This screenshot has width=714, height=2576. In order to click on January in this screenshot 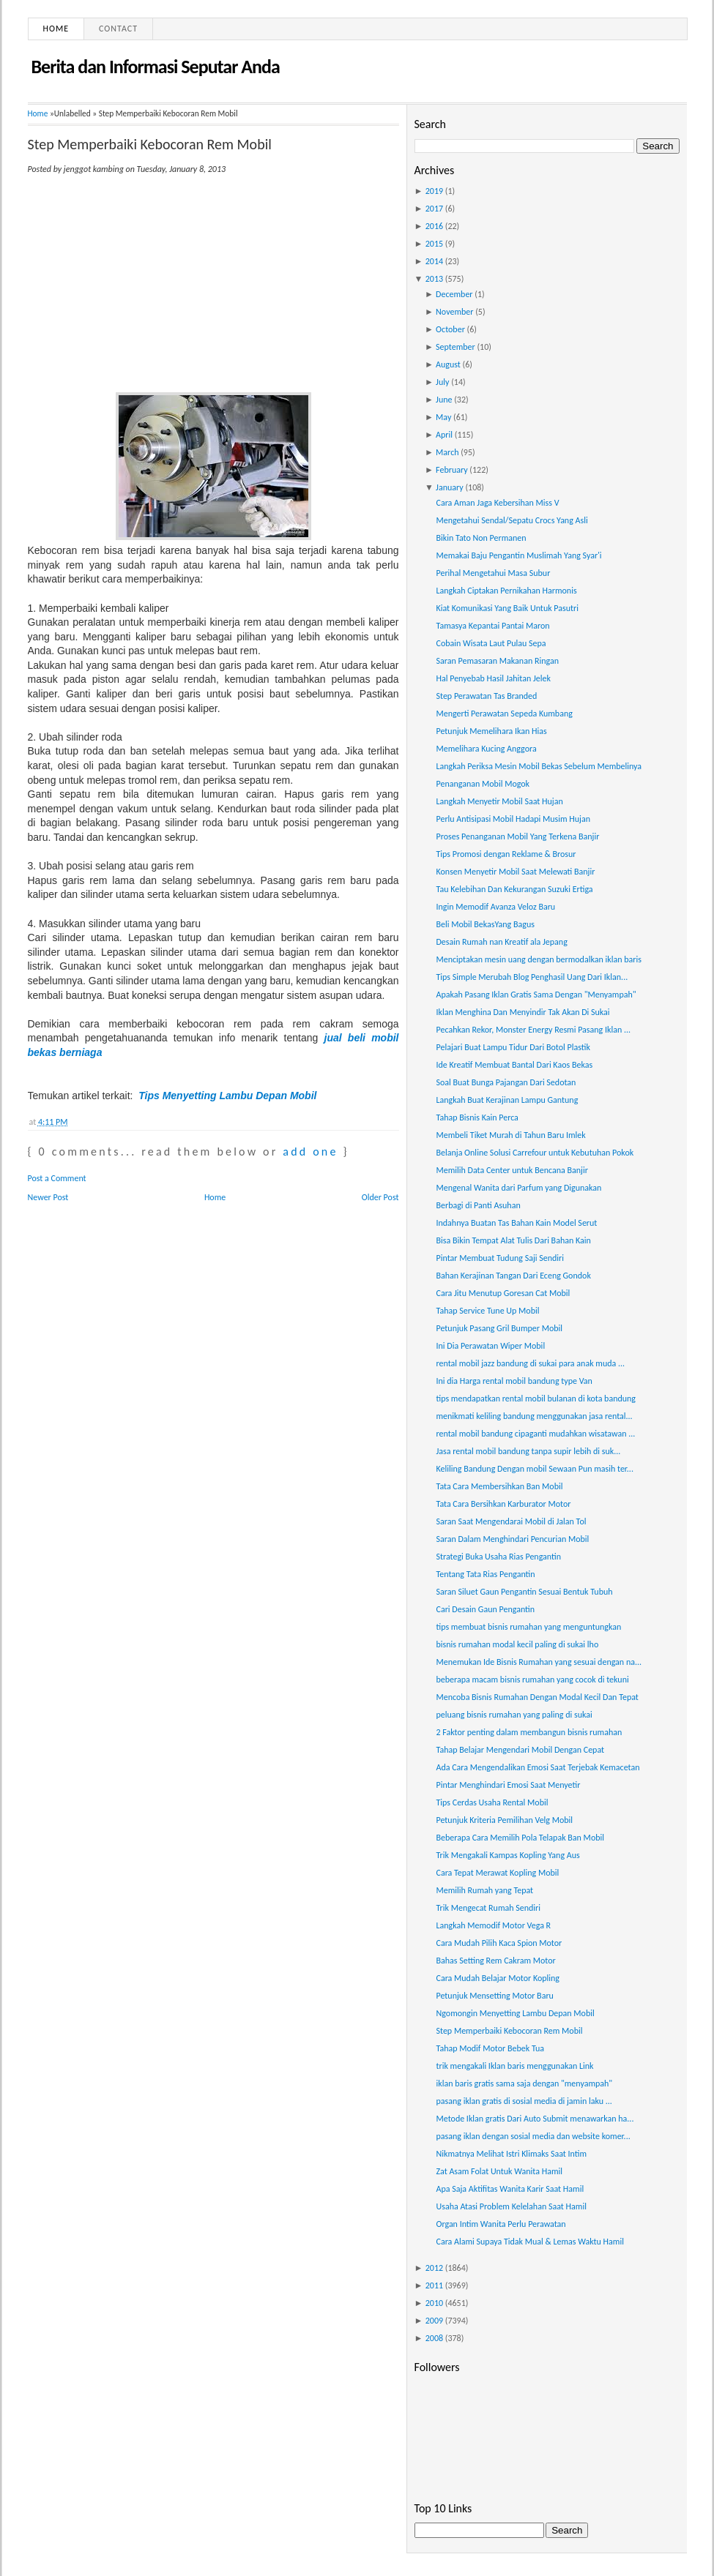, I will do `click(450, 487)`.